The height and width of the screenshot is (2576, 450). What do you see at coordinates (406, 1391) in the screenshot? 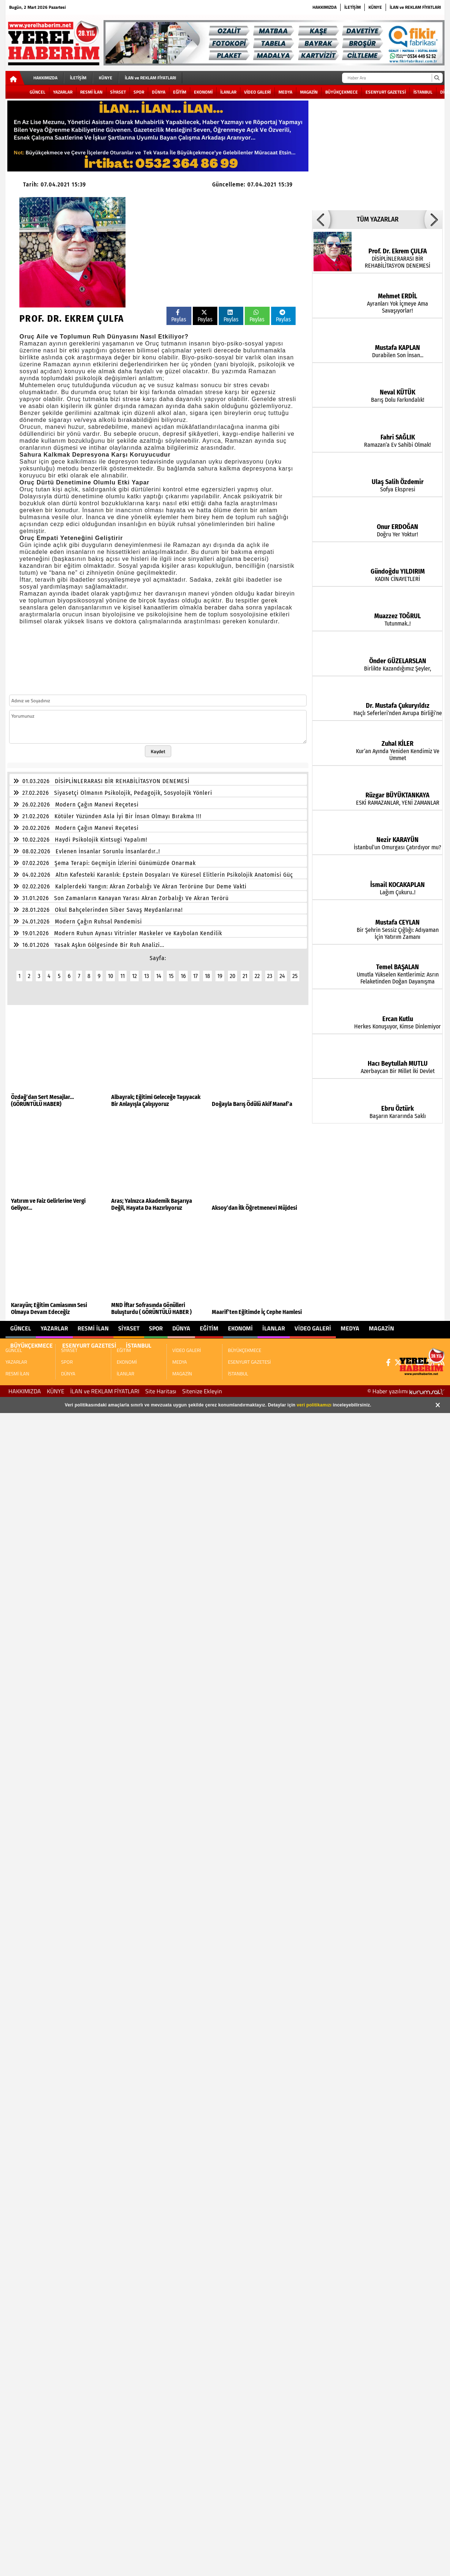
I see `© Haber yazılımı` at bounding box center [406, 1391].